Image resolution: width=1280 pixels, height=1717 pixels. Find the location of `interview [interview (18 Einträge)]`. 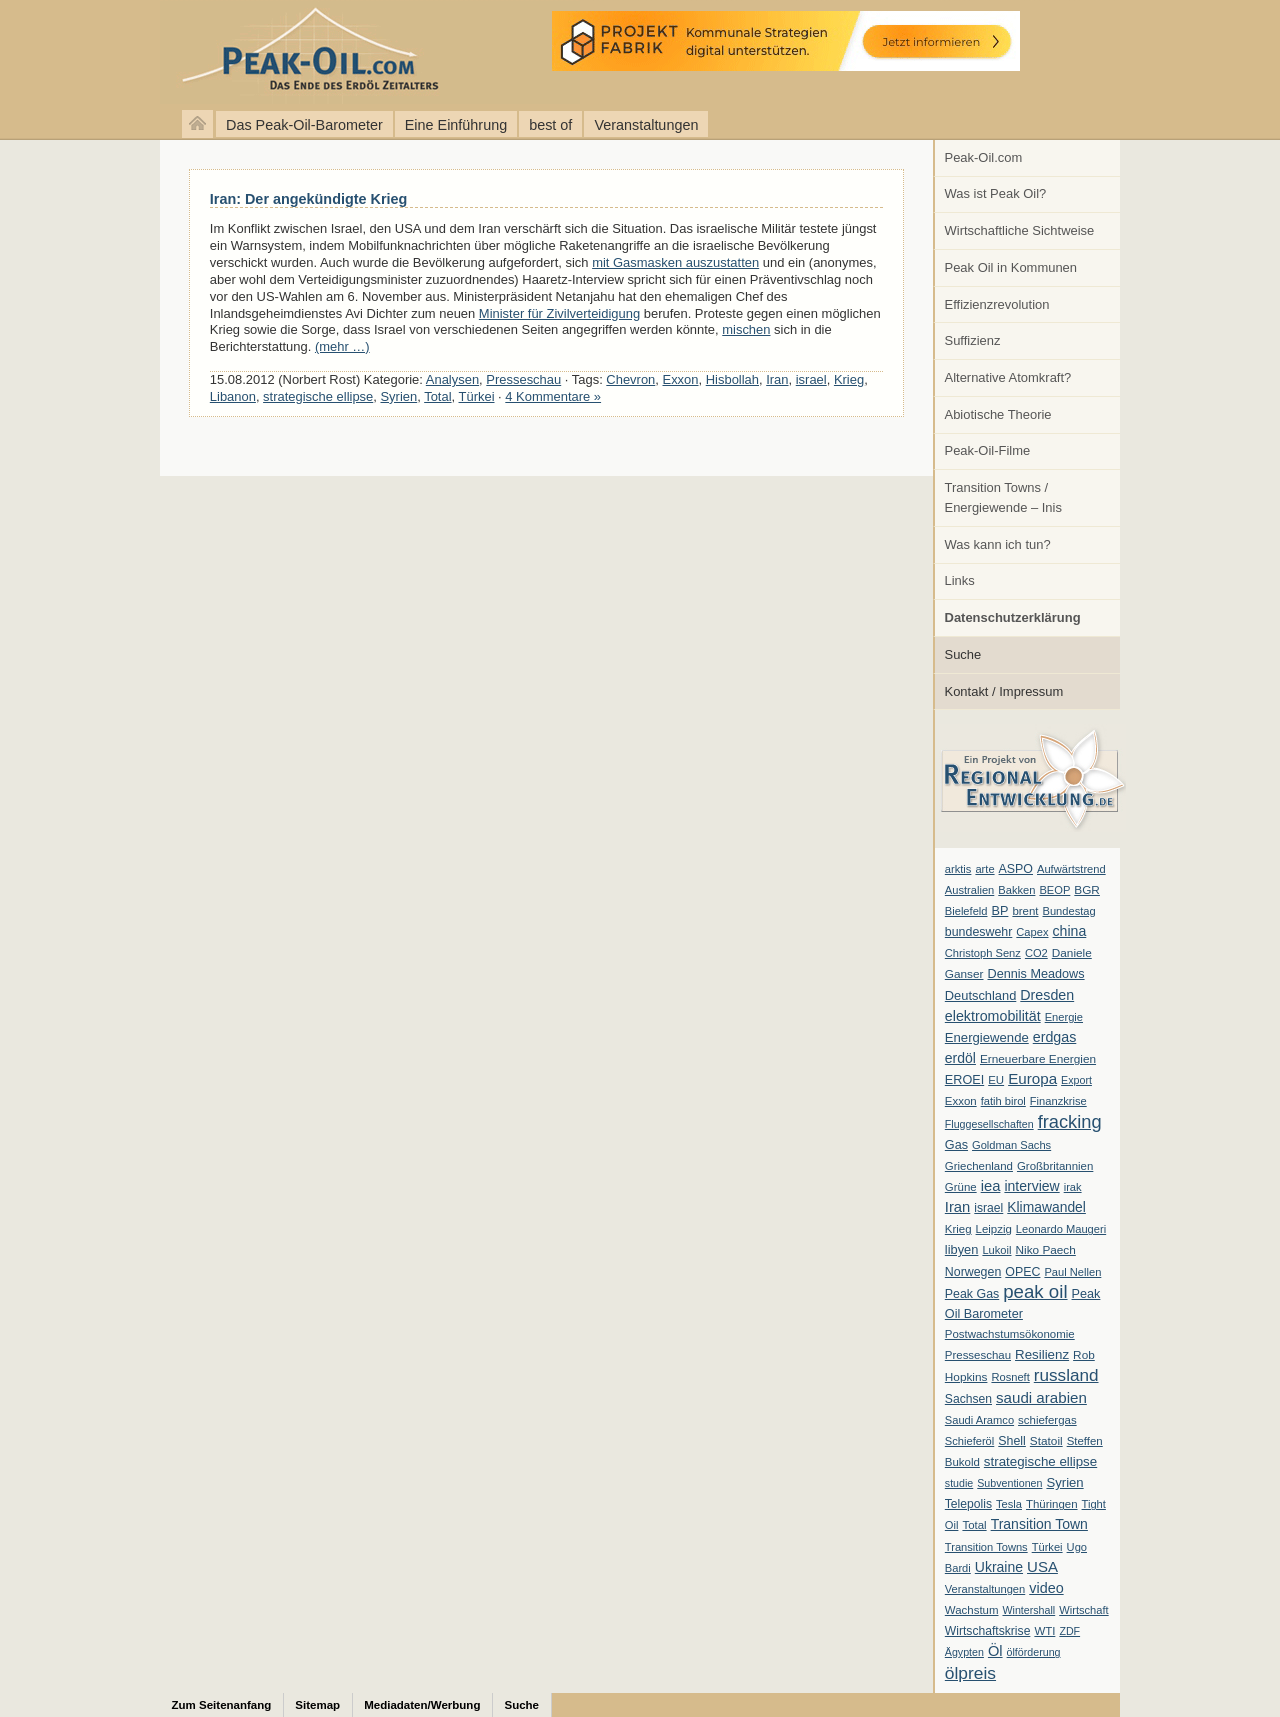

interview [interview (18 Einträge)] is located at coordinates (1031, 1186).